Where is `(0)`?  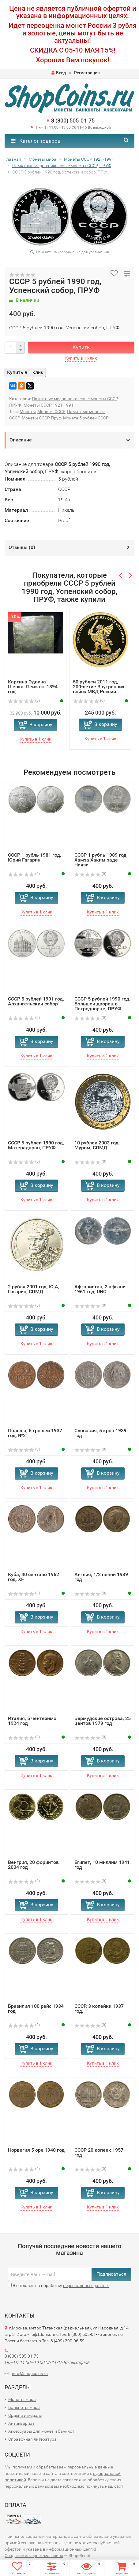
(0) is located at coordinates (24, 700).